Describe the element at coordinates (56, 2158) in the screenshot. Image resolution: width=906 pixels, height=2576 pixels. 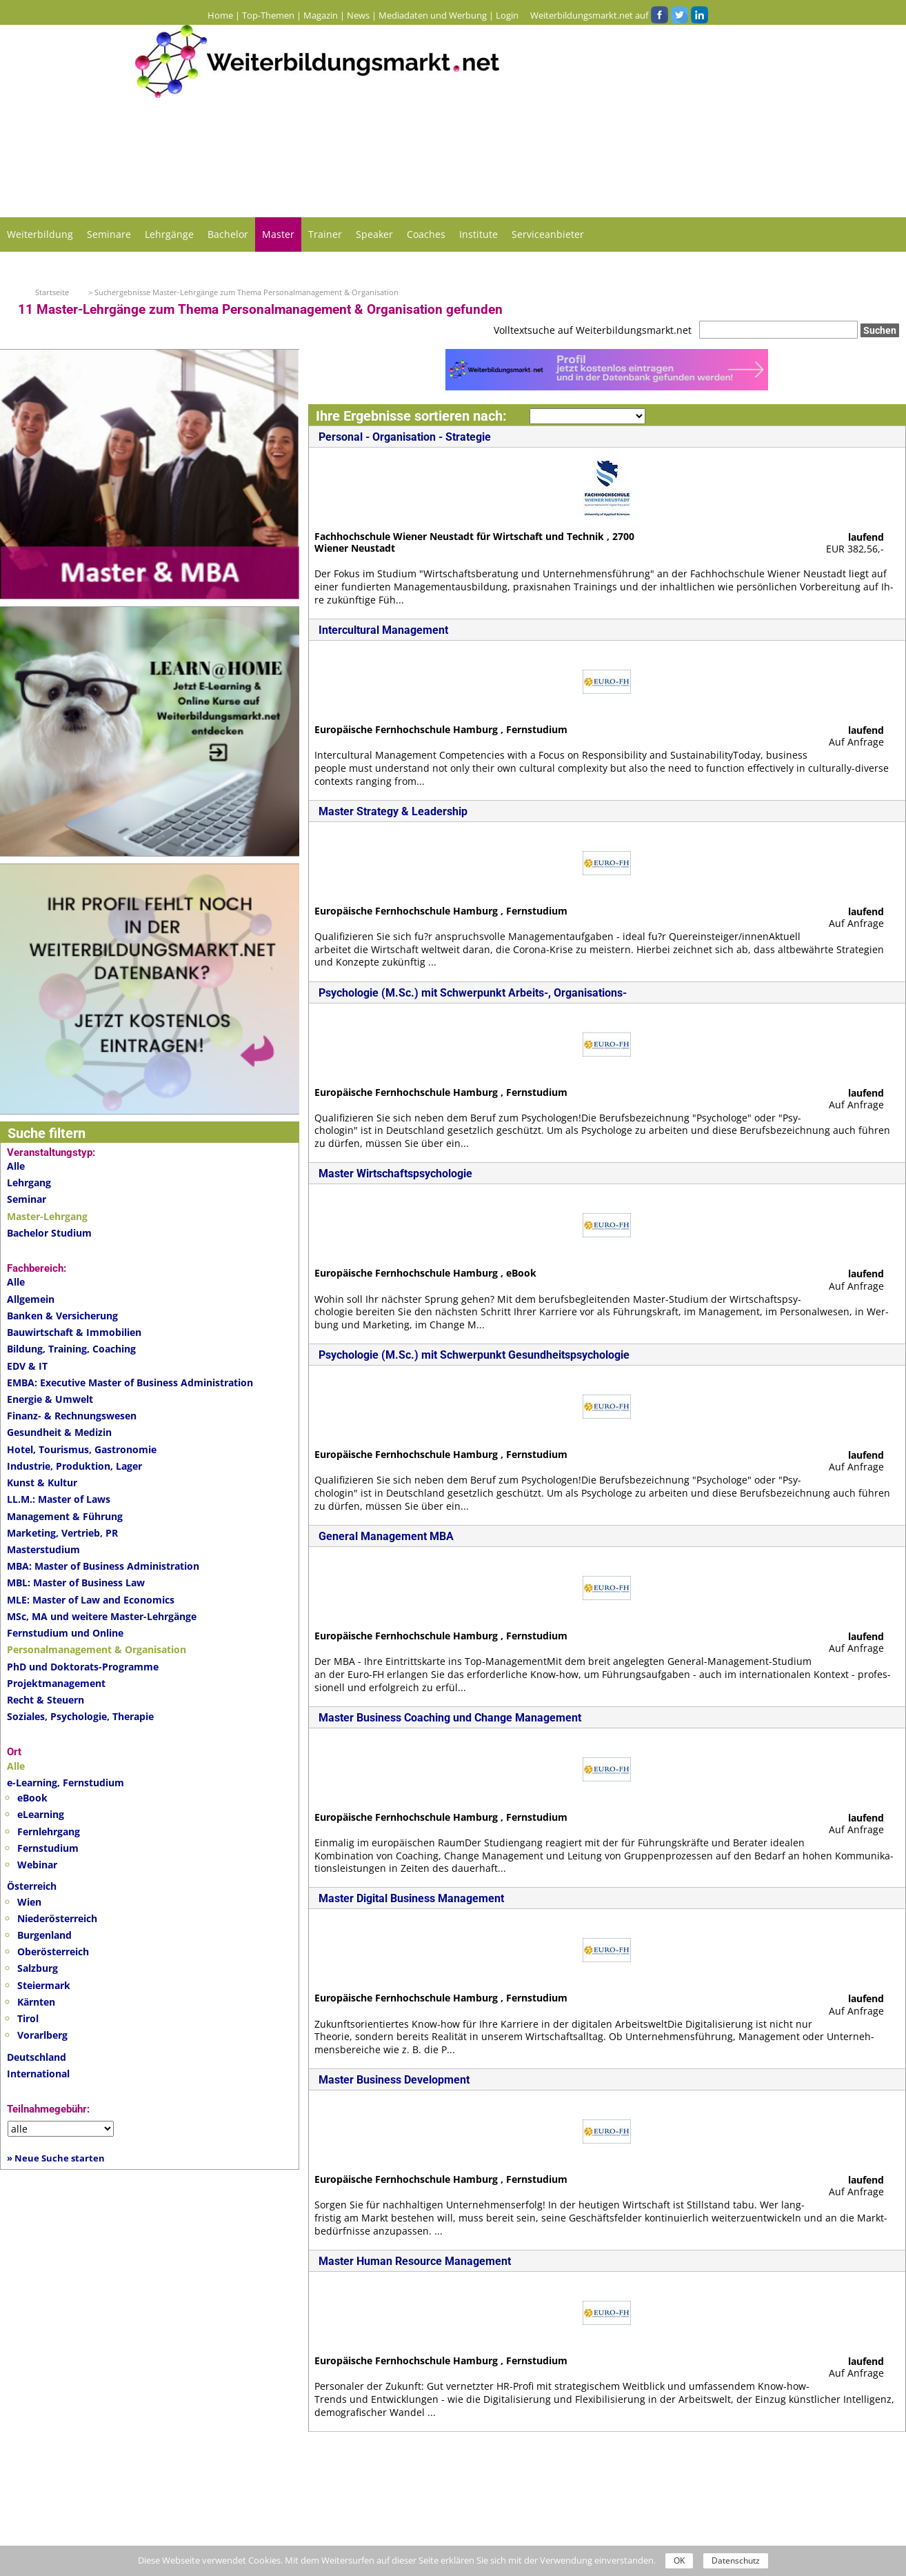
I see `» Neue Suche starten` at that location.